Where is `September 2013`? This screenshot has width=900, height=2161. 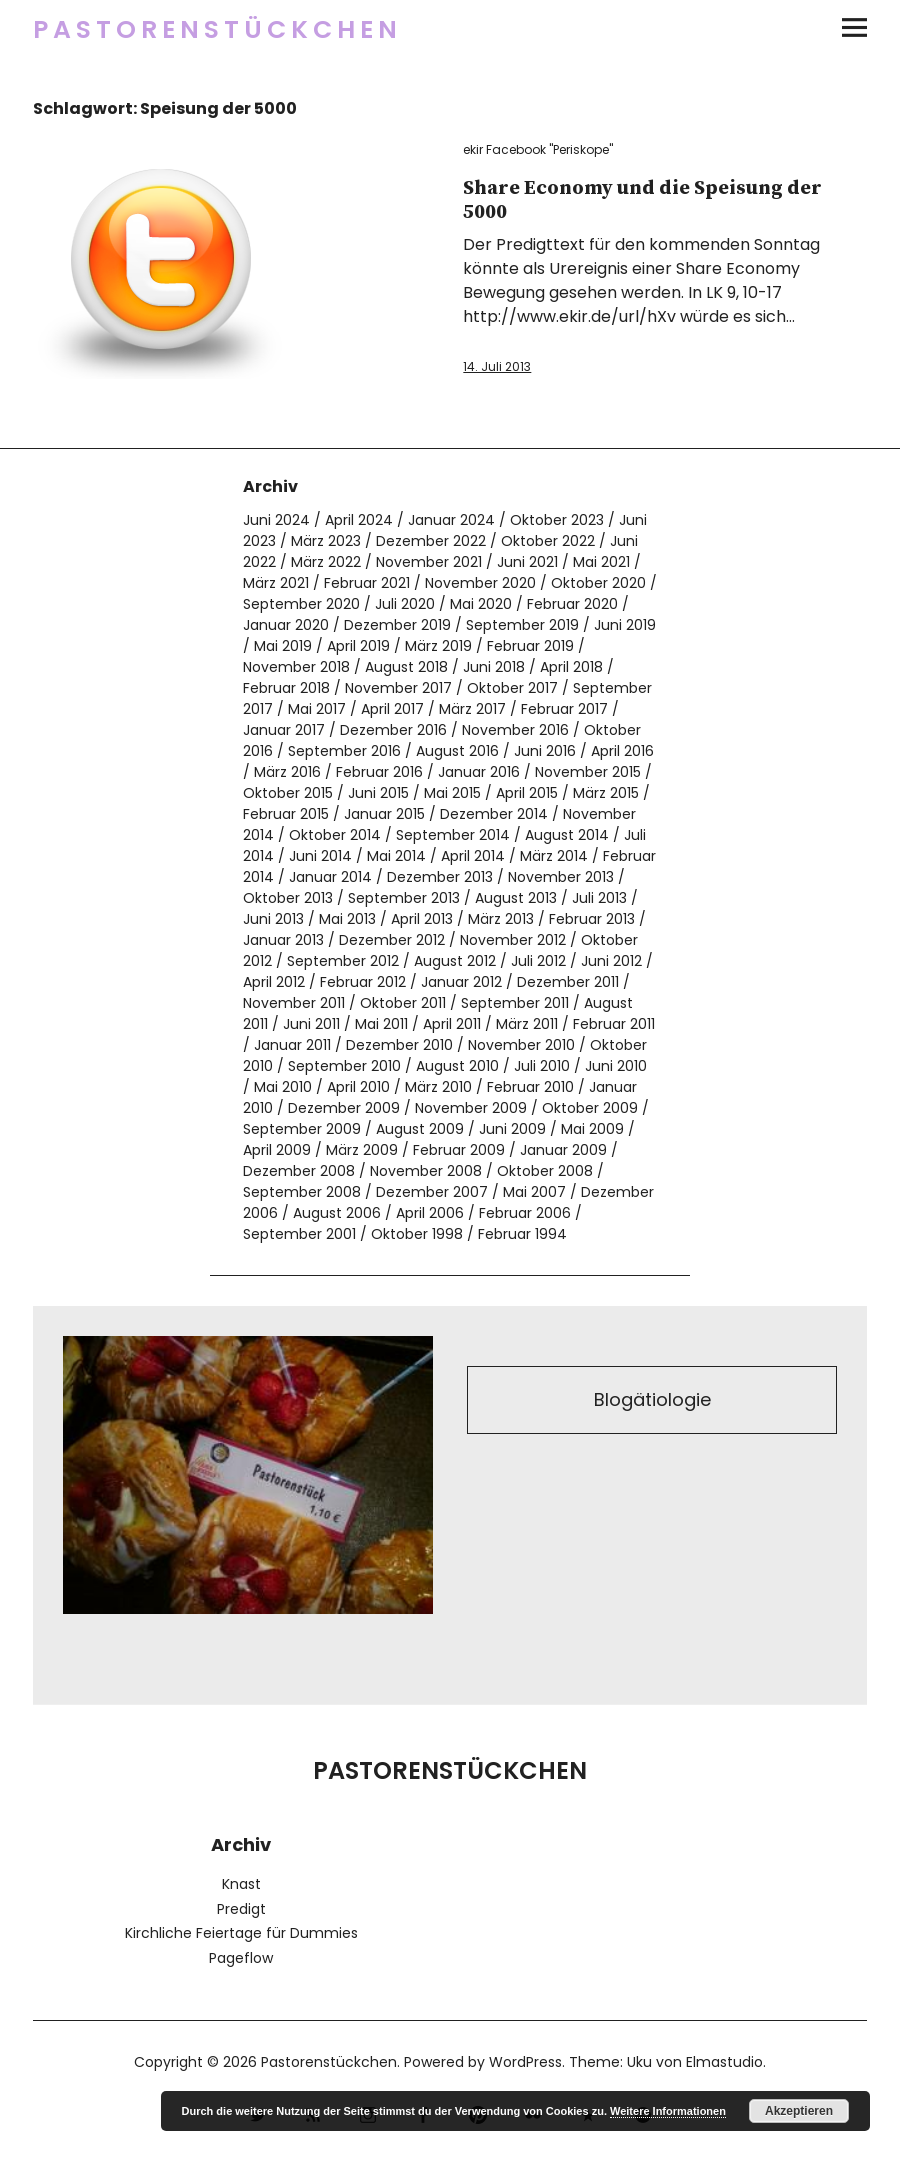
September 2013 is located at coordinates (404, 898).